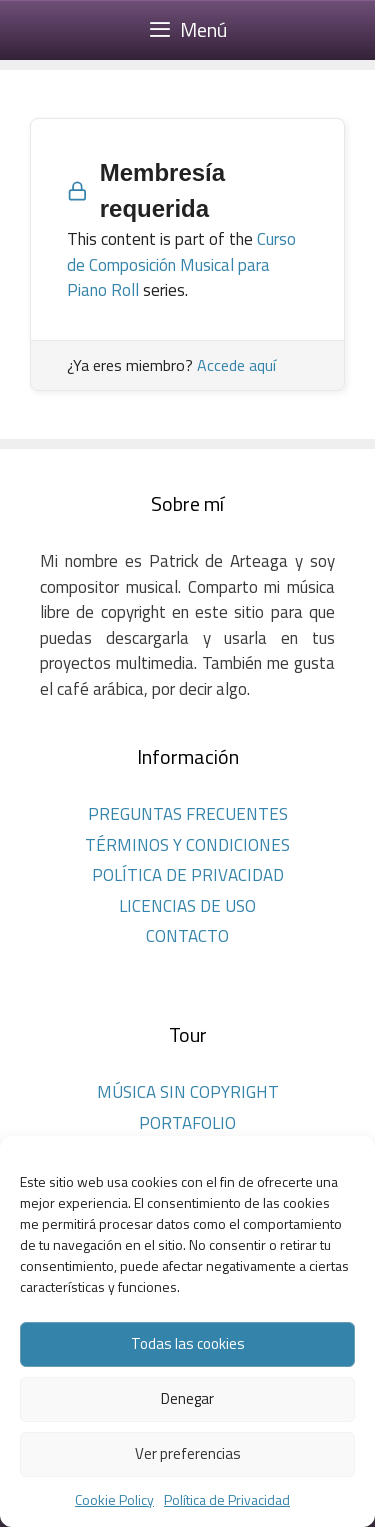 Image resolution: width=375 pixels, height=1527 pixels. I want to click on Todas las cookies, so click(188, 1343).